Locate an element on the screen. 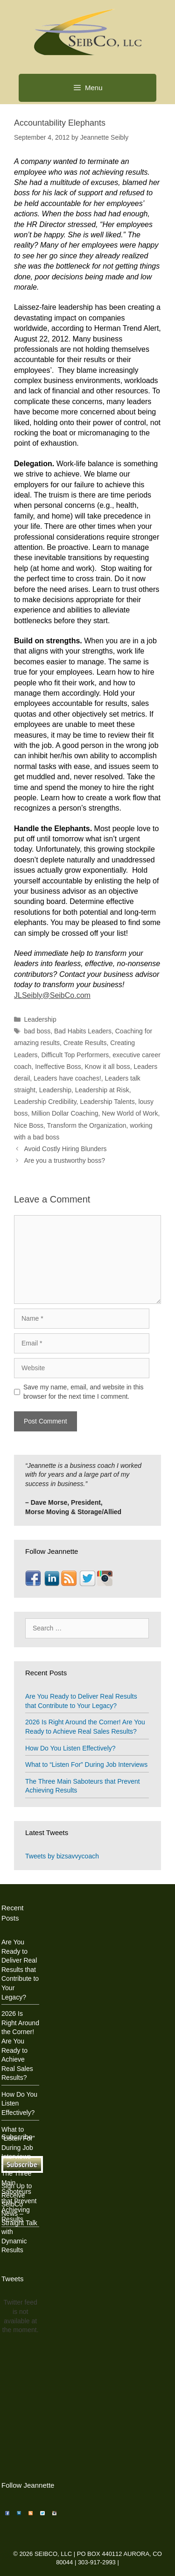 This screenshot has width=175, height=2576. Leadership Credibility is located at coordinates (45, 1101).